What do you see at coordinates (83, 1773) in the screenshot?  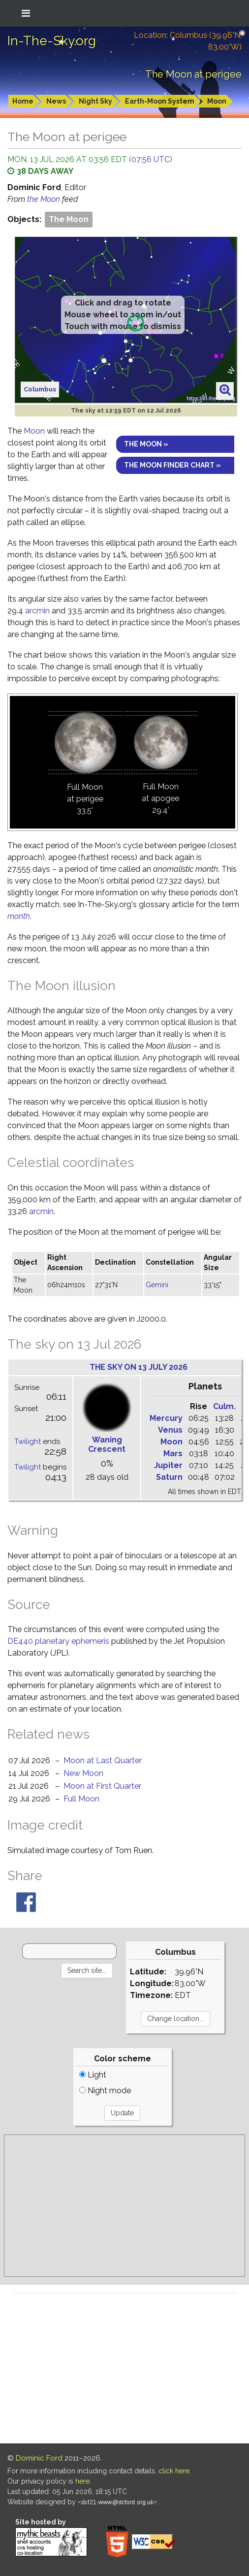 I see `New Moon` at bounding box center [83, 1773].